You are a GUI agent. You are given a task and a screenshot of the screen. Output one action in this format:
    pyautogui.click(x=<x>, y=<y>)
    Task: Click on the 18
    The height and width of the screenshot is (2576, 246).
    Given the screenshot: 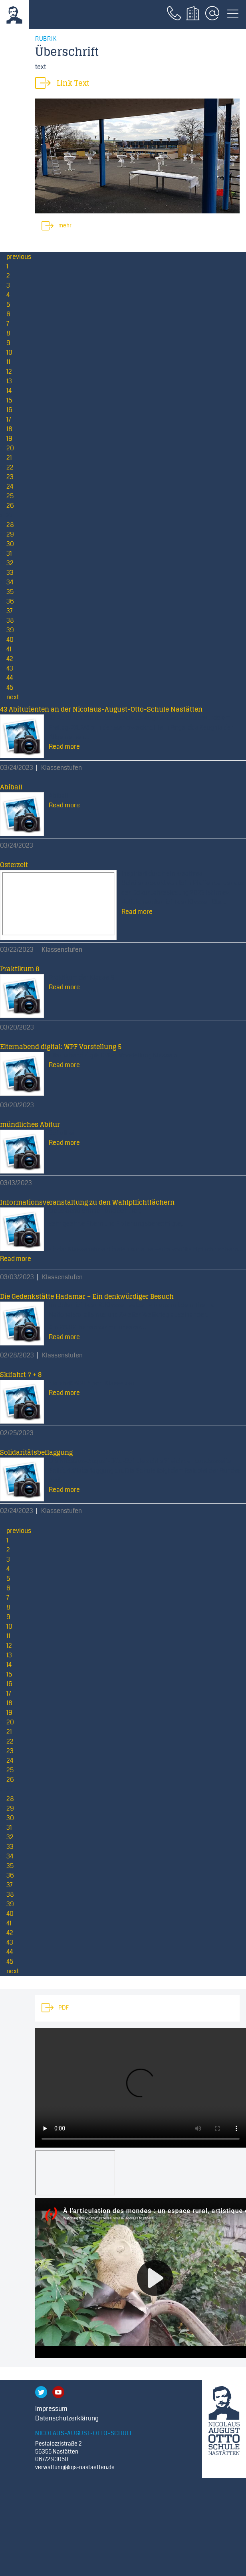 What is the action you would take?
    pyautogui.click(x=9, y=429)
    